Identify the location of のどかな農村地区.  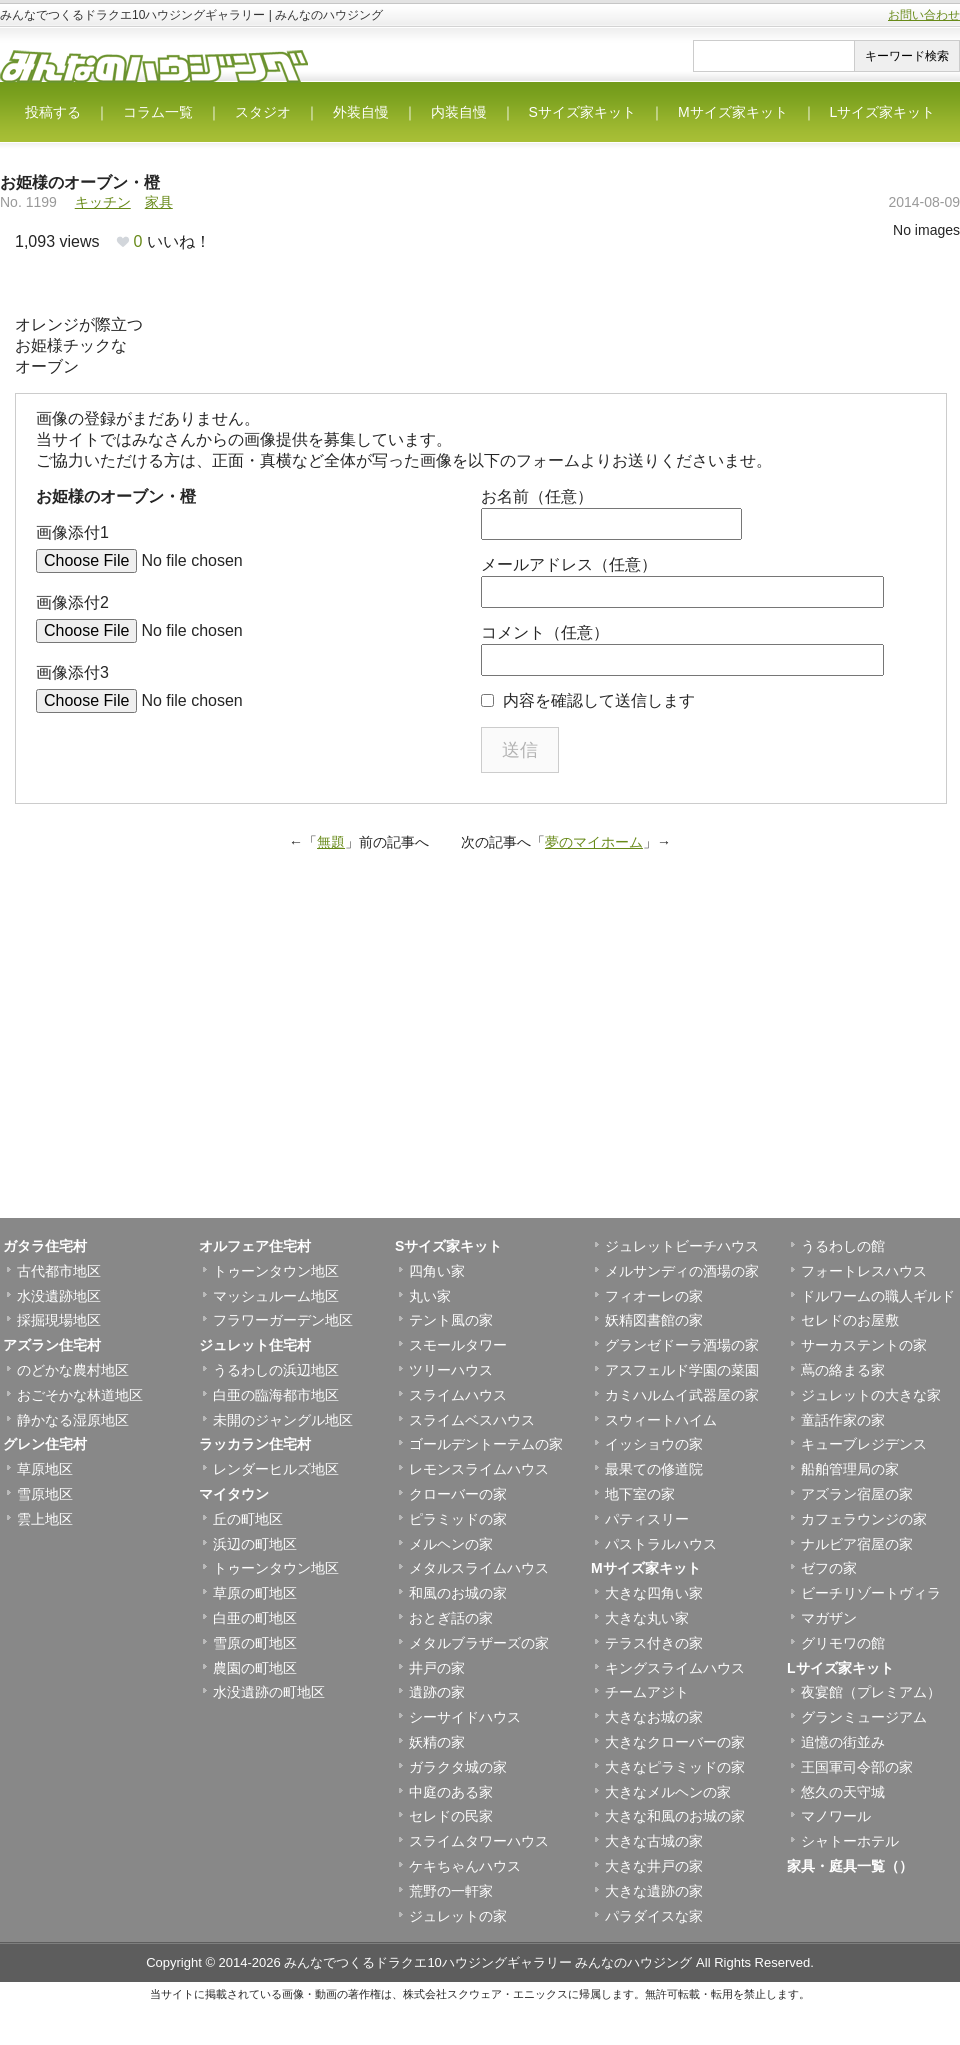
(73, 1370).